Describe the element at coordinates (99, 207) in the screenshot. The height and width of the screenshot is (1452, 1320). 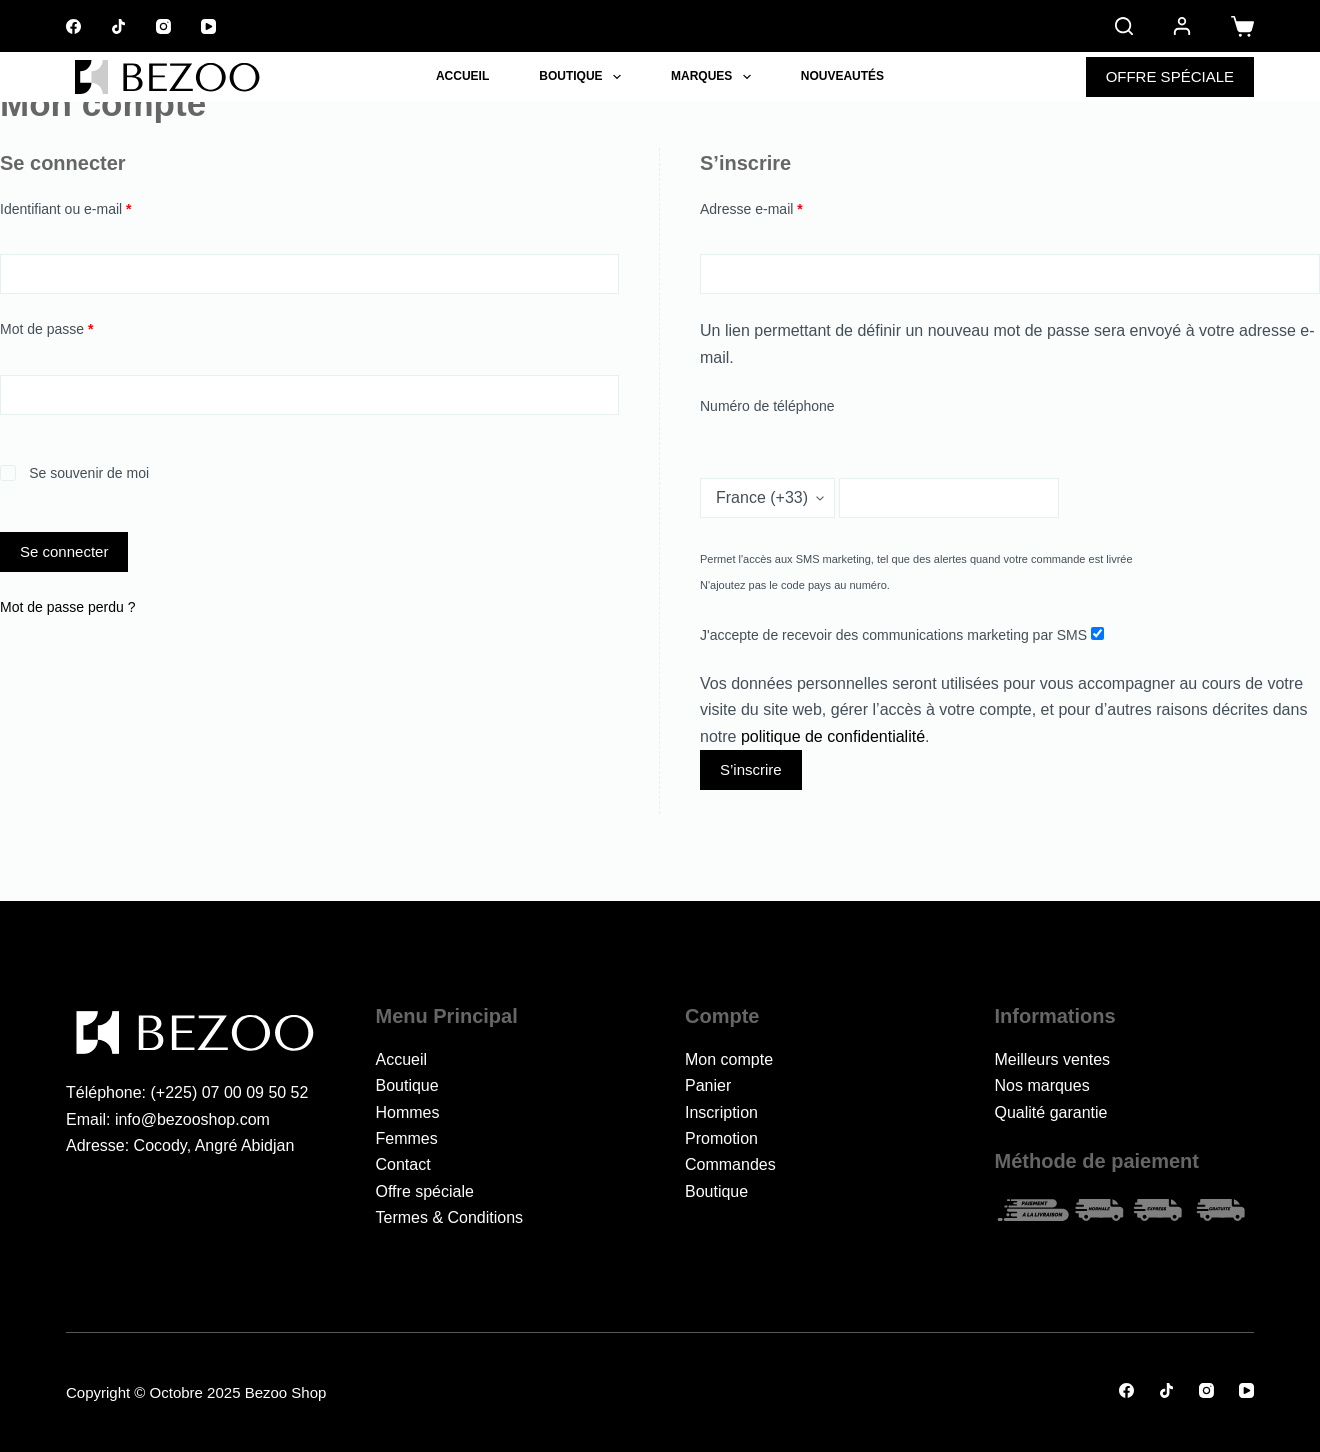
I see `Identifiant ou e-mail` at that location.